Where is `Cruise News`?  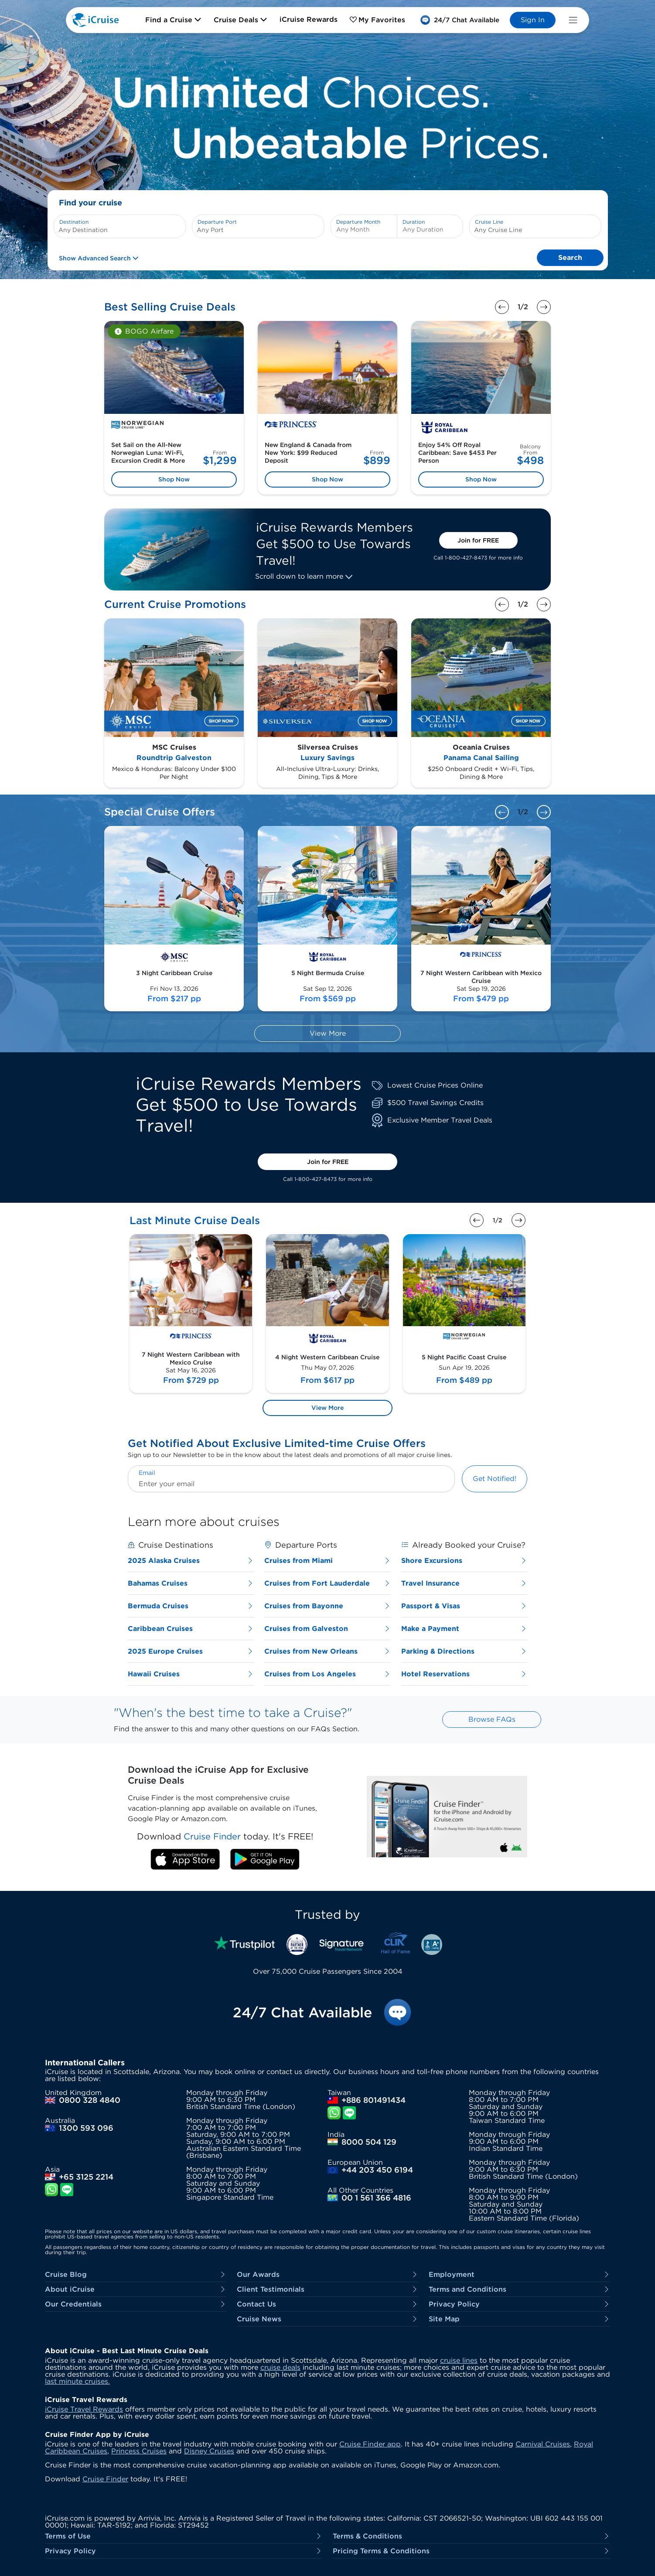 Cruise News is located at coordinates (327, 2319).